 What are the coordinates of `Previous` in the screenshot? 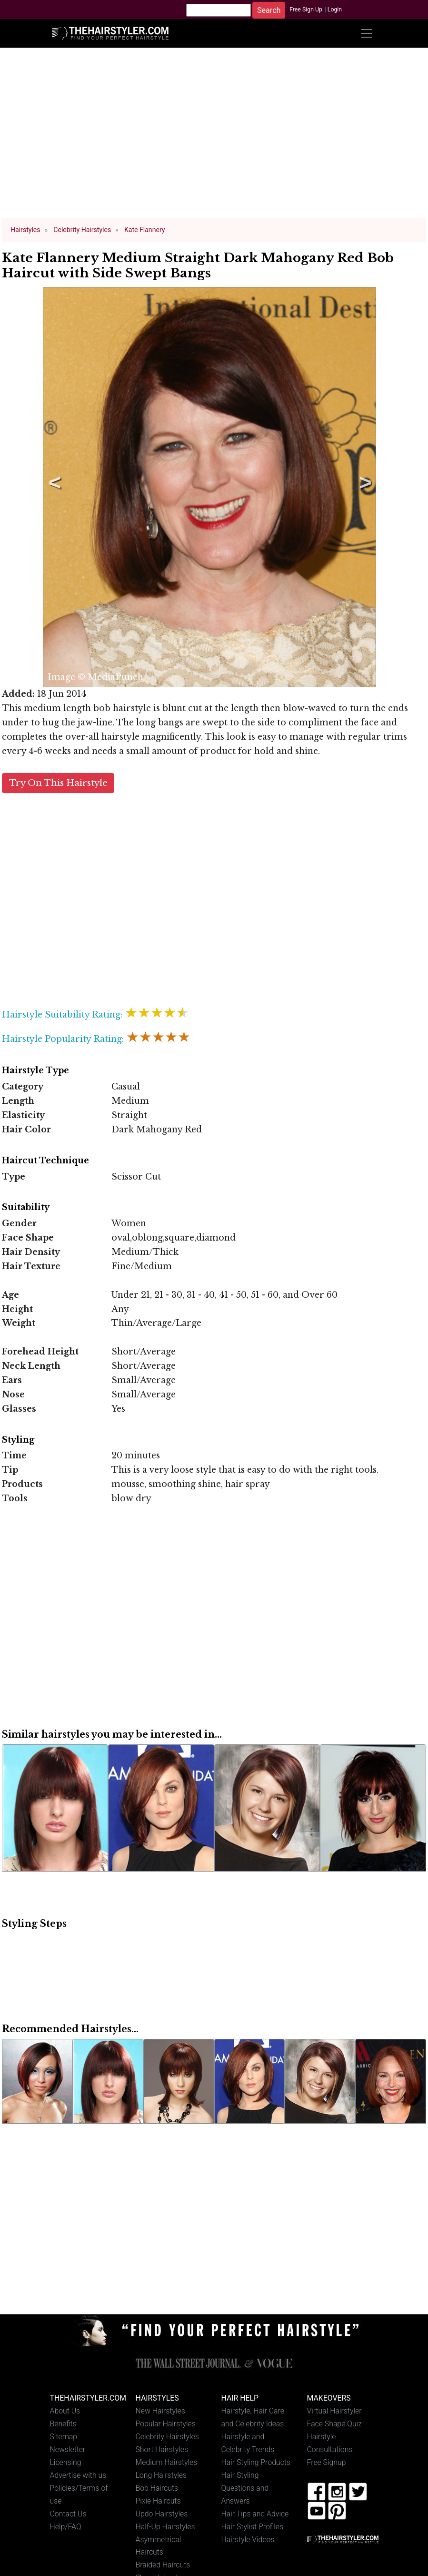 It's located at (53, 487).